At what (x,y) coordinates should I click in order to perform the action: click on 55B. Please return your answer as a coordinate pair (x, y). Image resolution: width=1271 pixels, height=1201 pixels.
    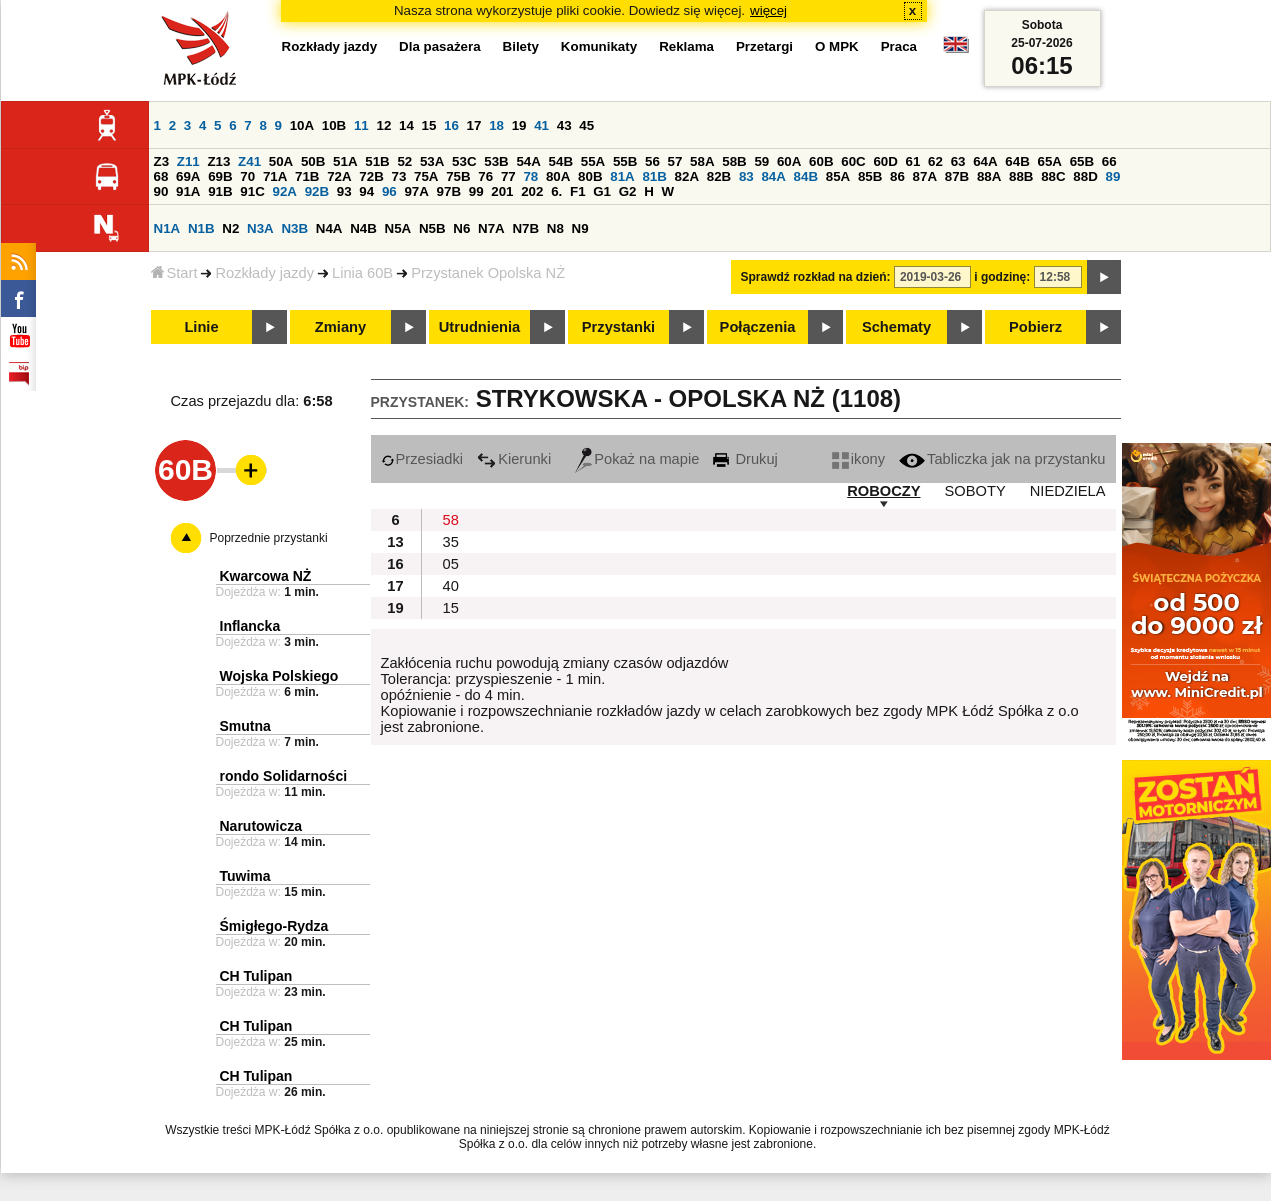
    Looking at the image, I should click on (625, 161).